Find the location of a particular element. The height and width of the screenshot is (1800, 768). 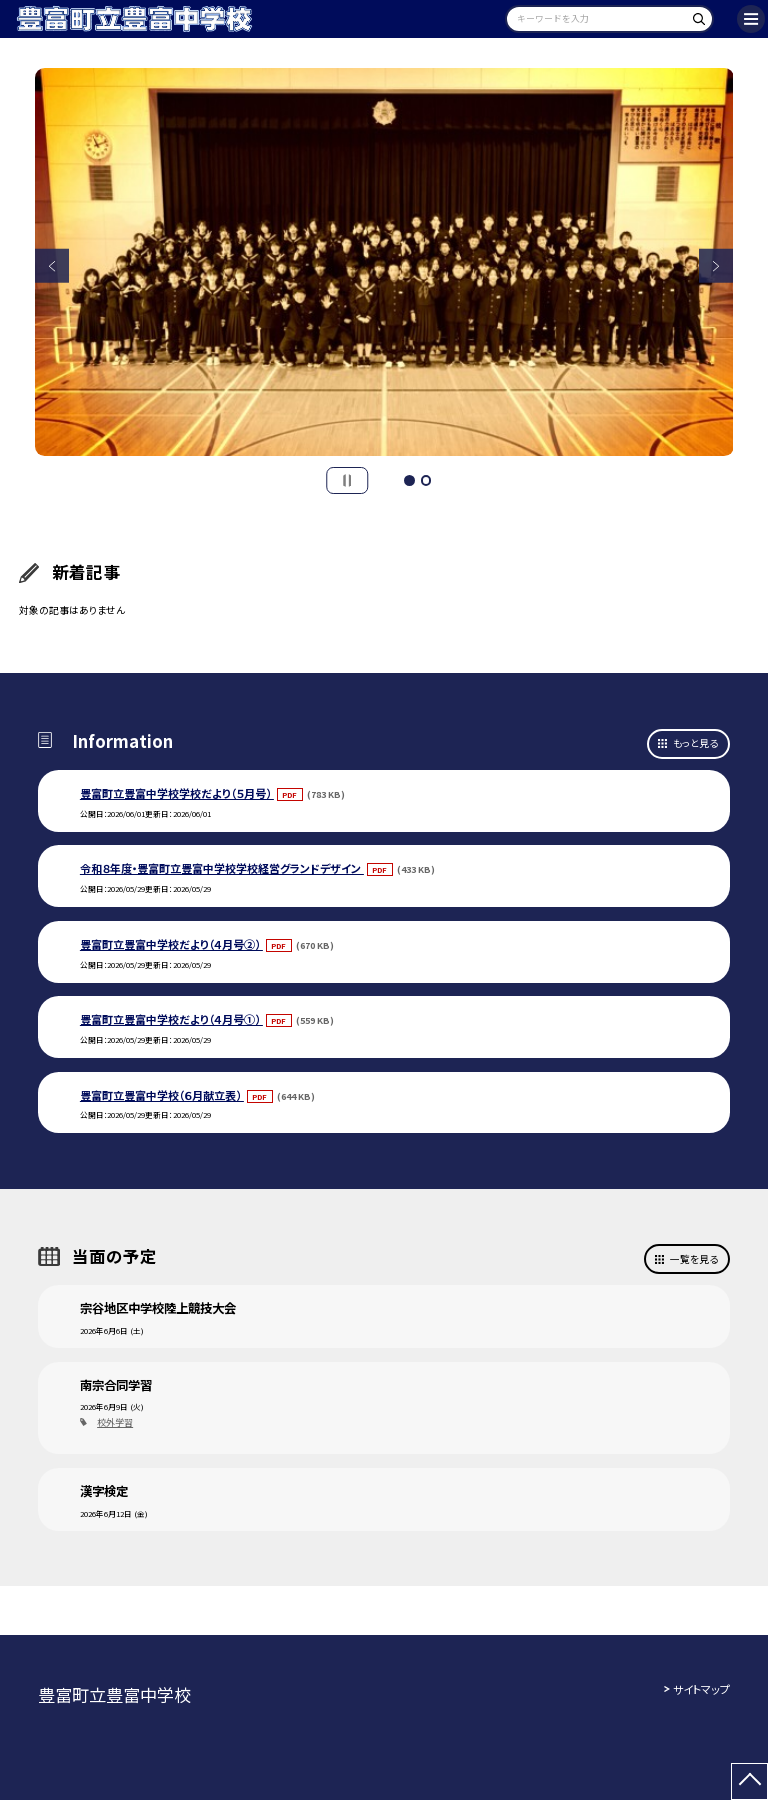

校外学習 is located at coordinates (115, 1422).